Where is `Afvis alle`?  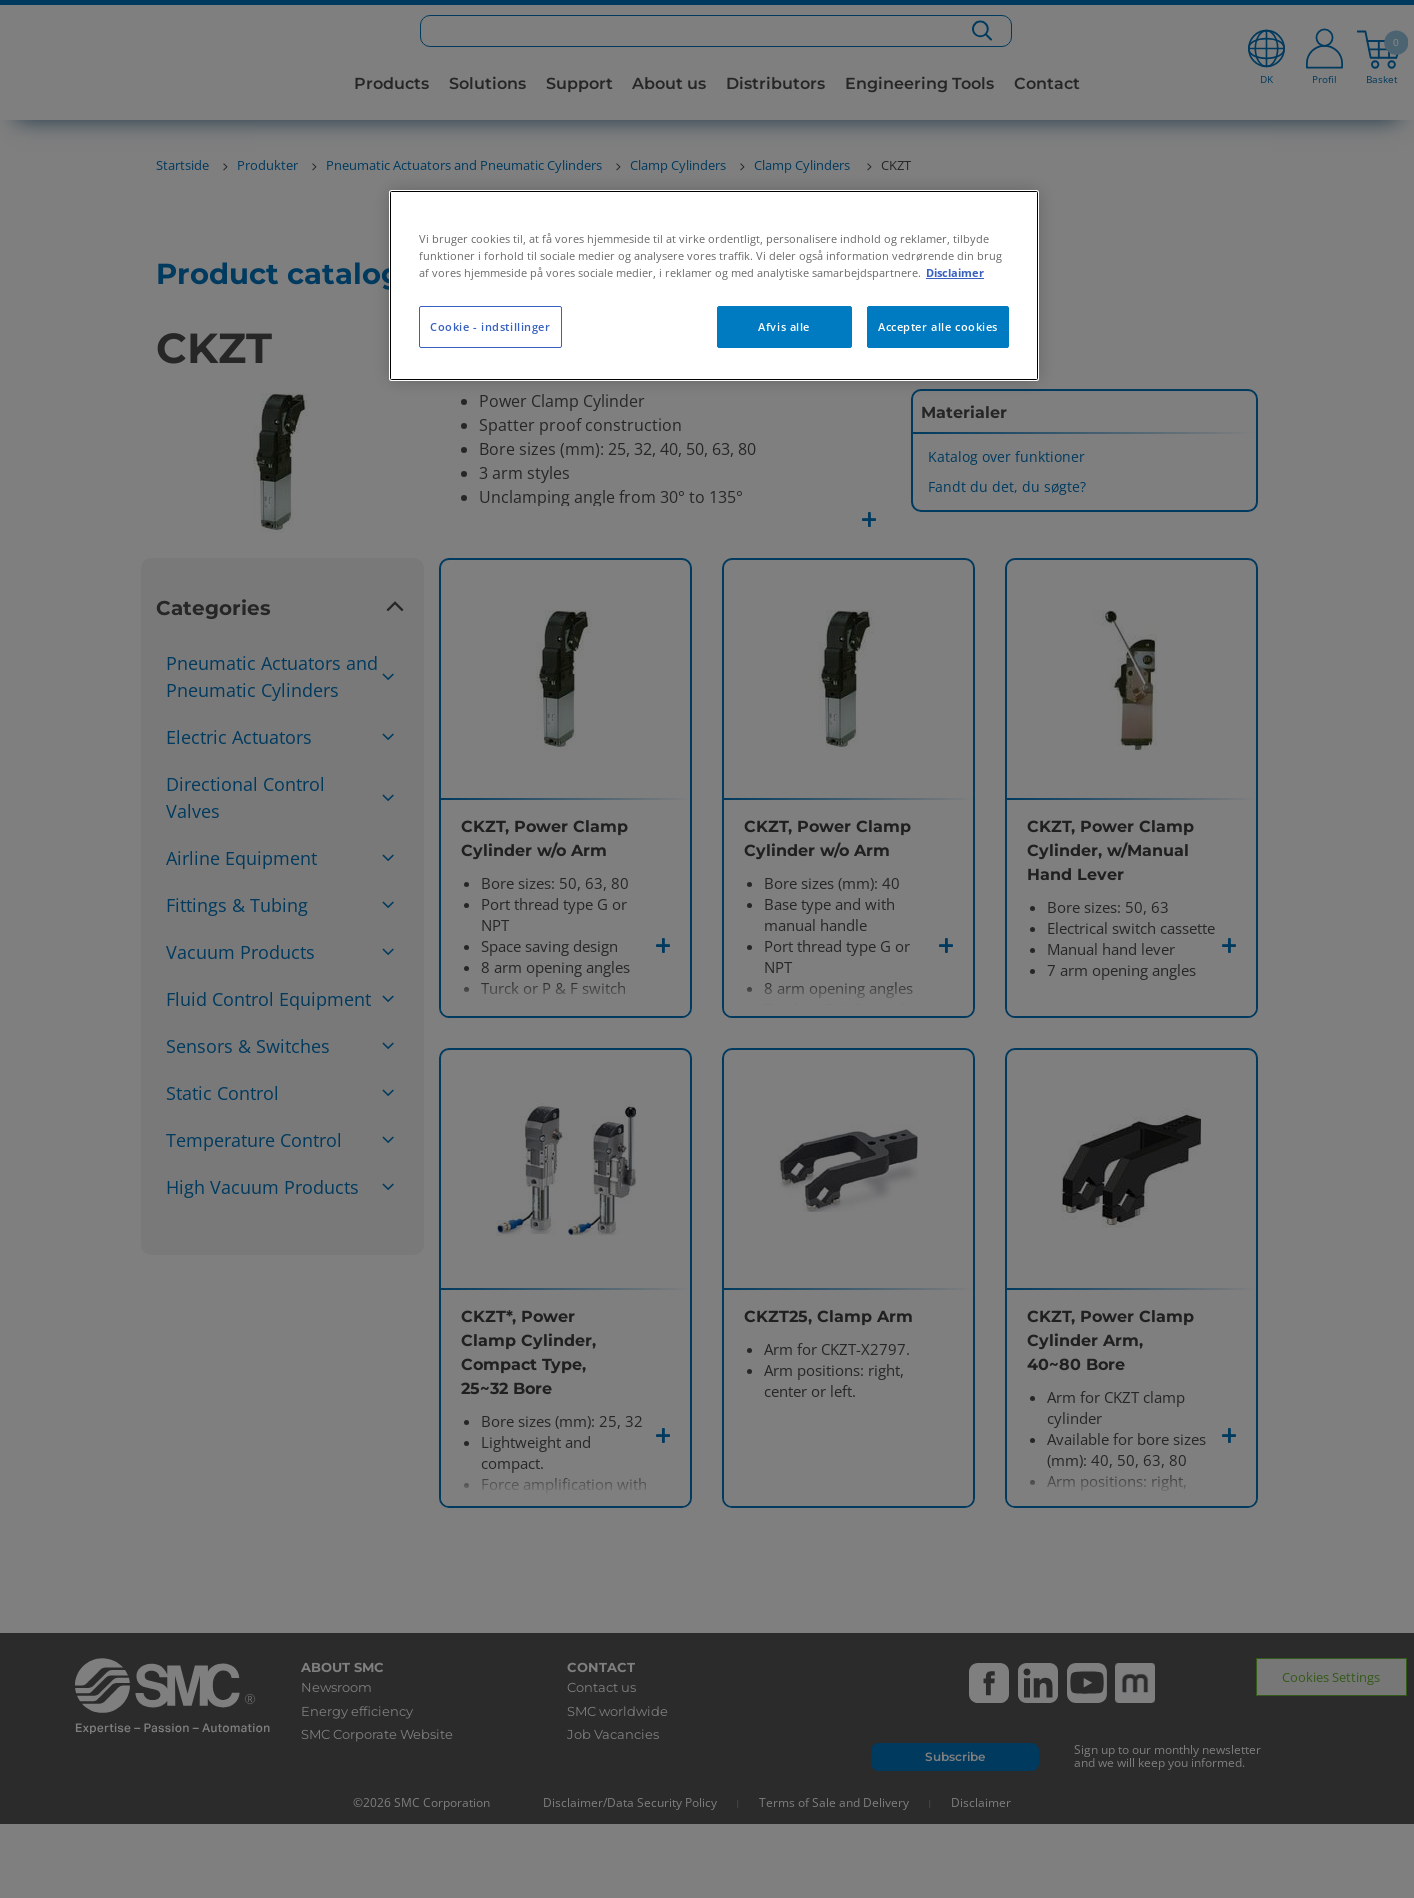 Afvis alle is located at coordinates (784, 326).